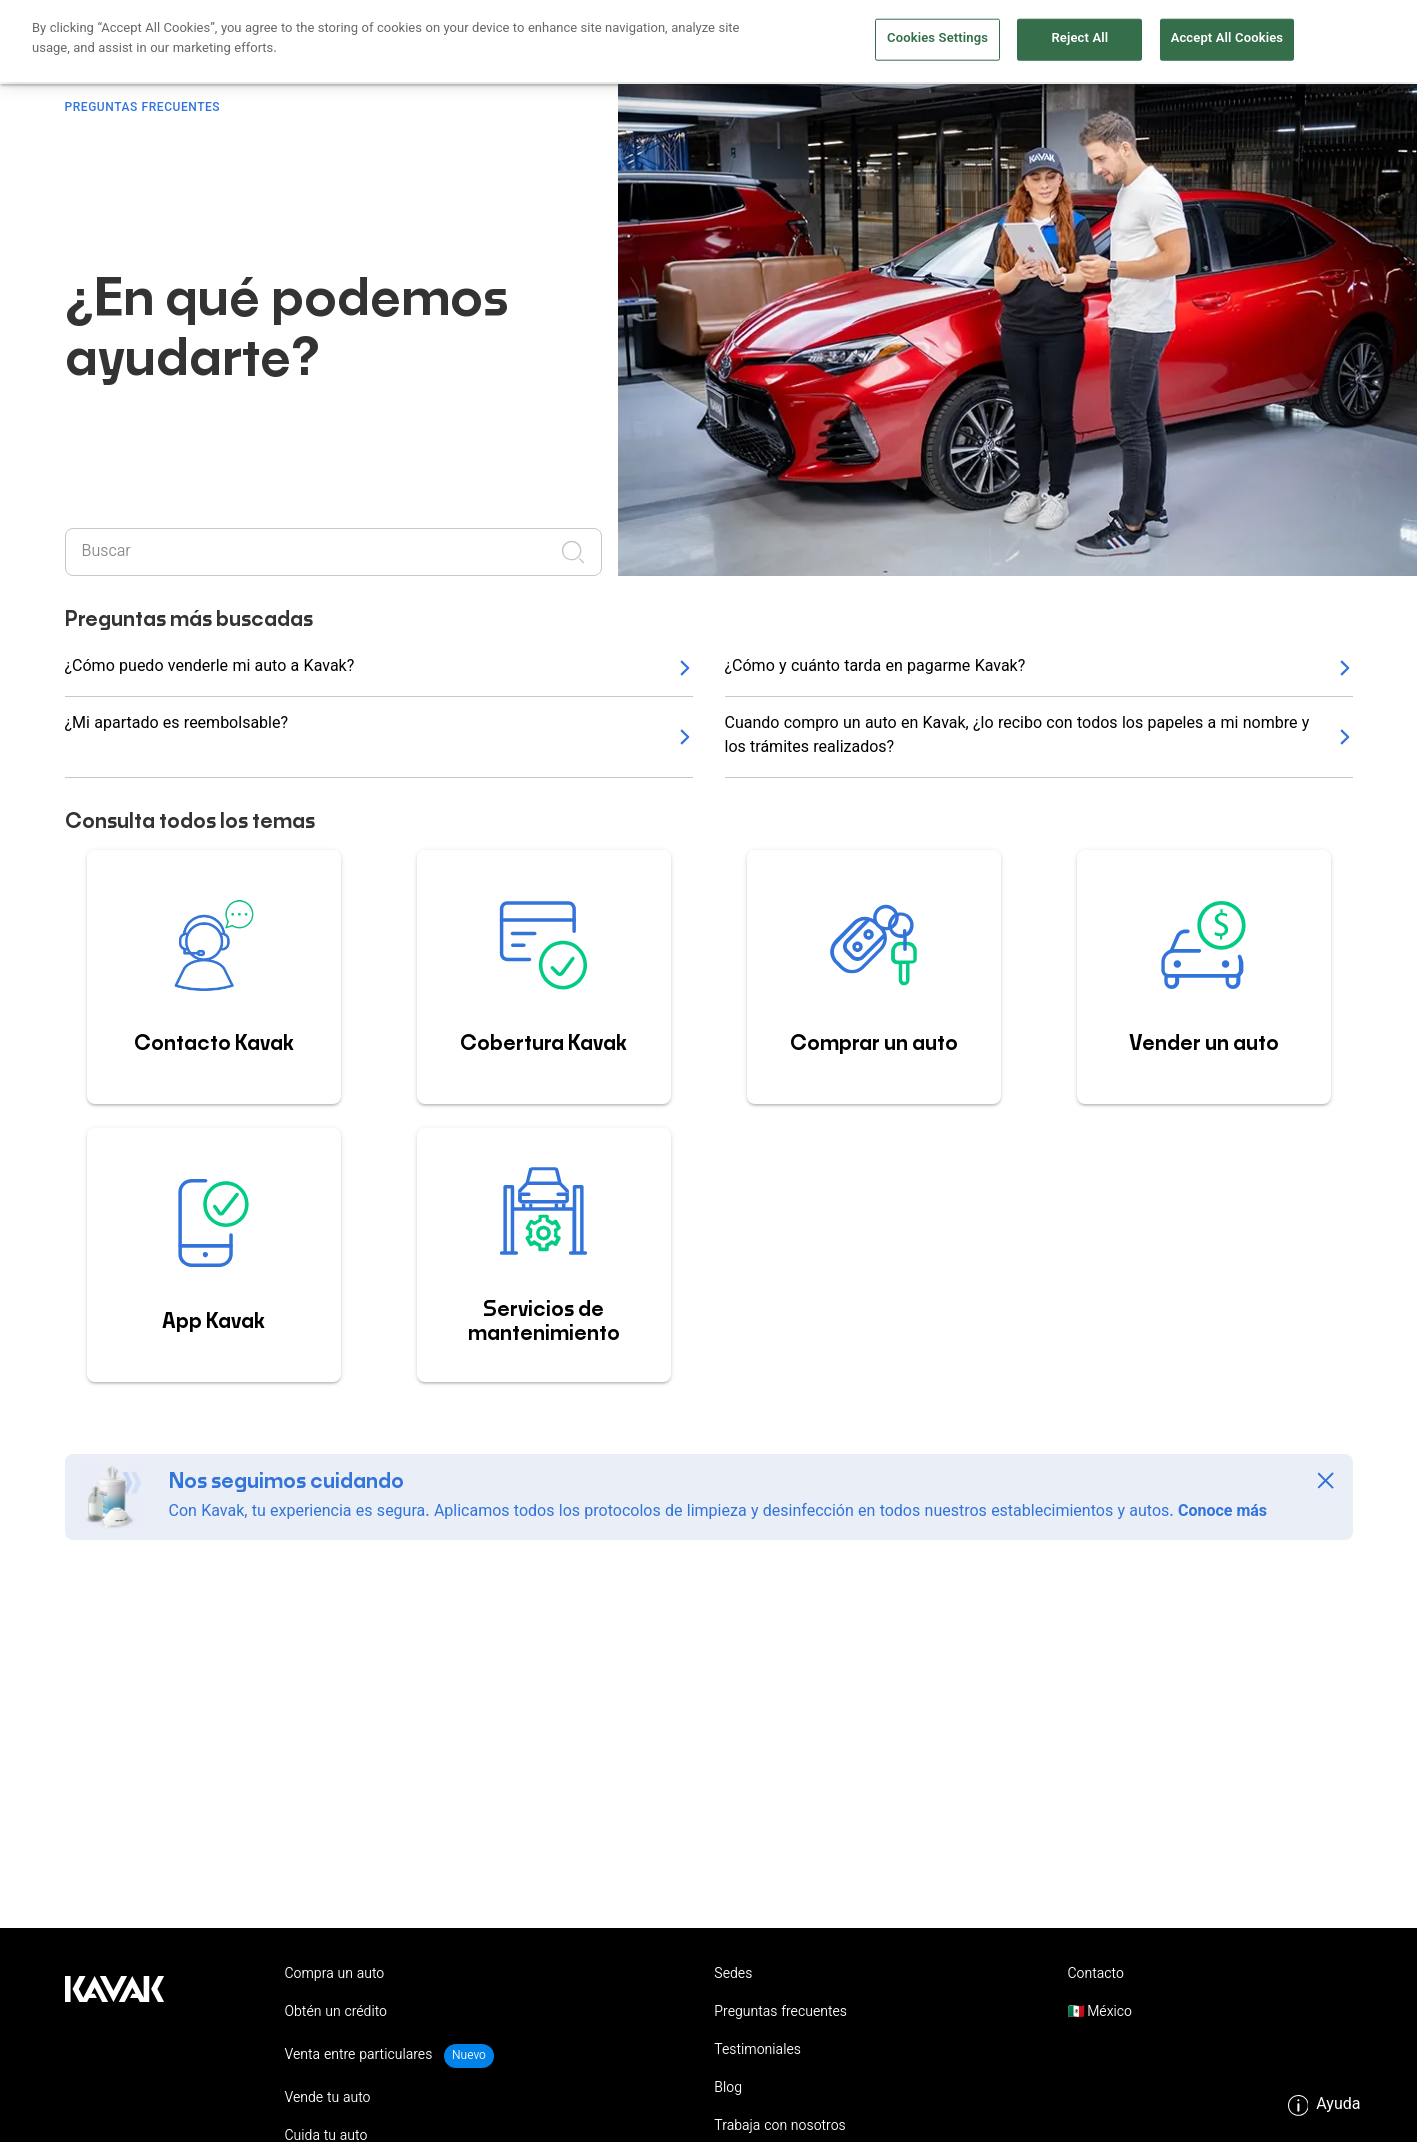 Image resolution: width=1417 pixels, height=2142 pixels. Describe the element at coordinates (579, 552) in the screenshot. I see `[Realizar búsqueda]` at that location.